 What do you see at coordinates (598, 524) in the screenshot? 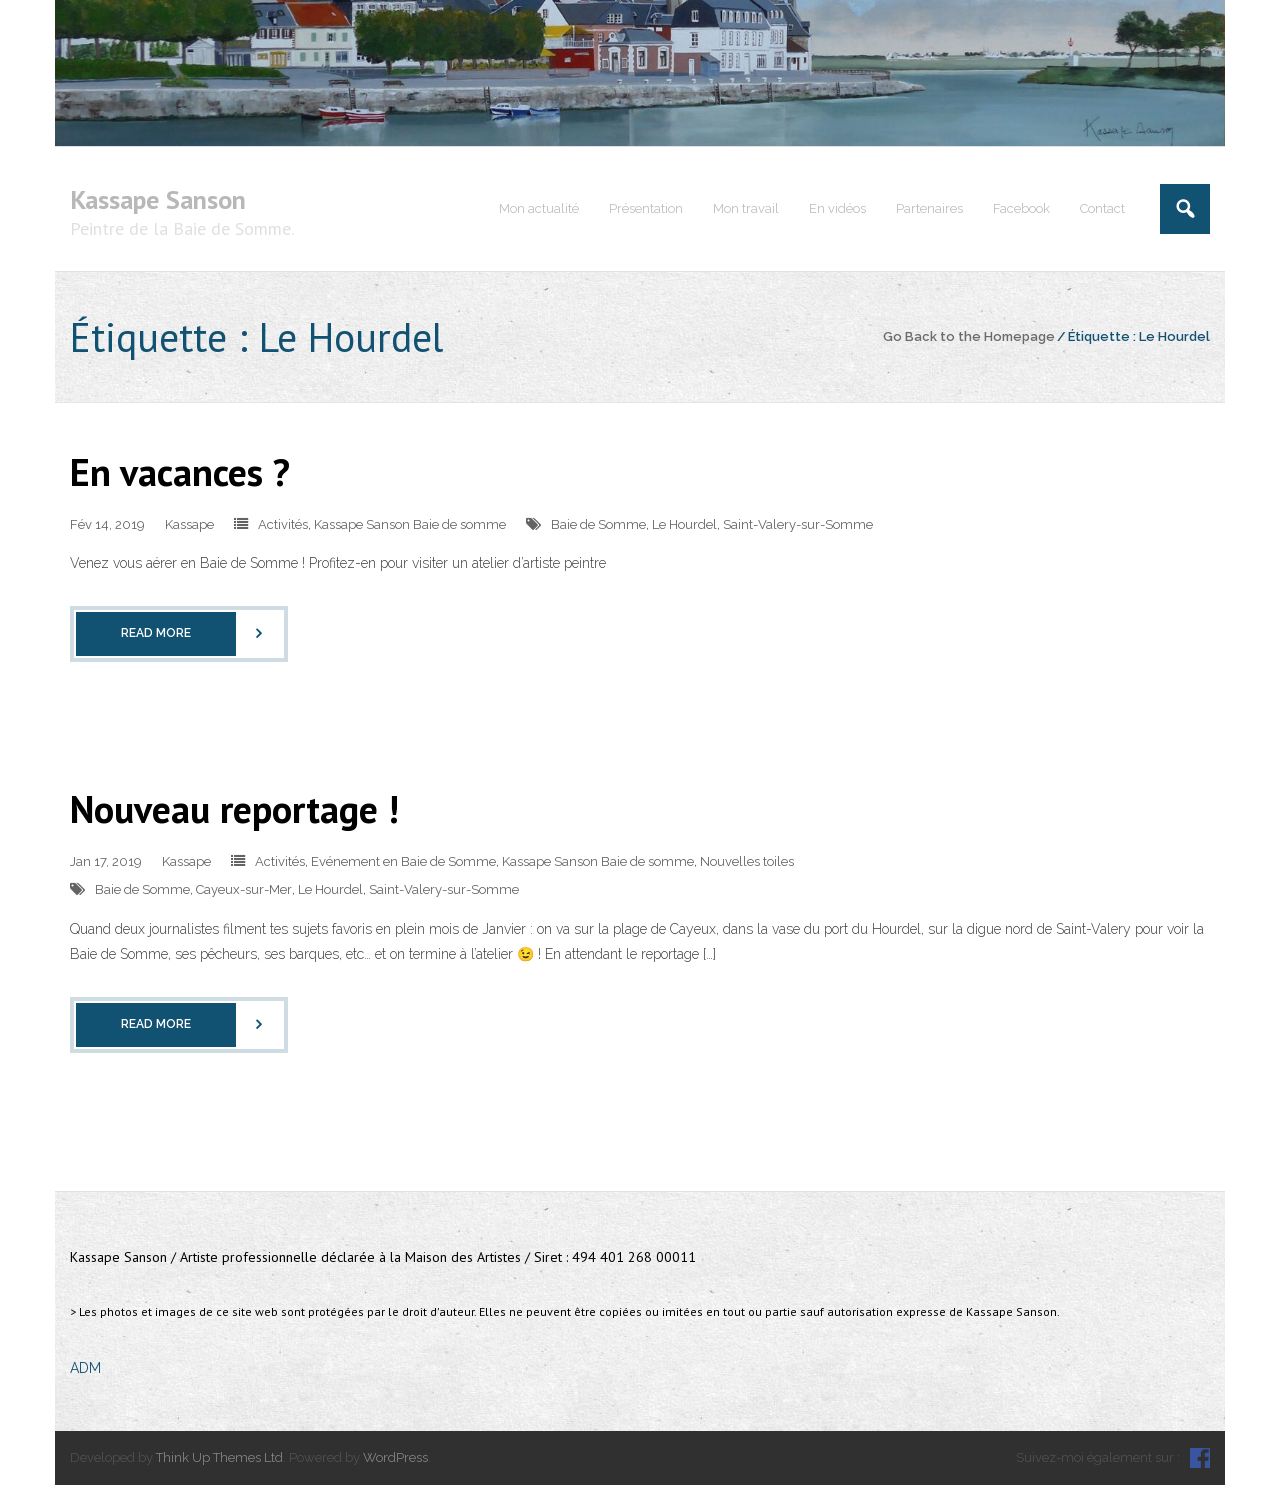
I see `Baie de Somme` at bounding box center [598, 524].